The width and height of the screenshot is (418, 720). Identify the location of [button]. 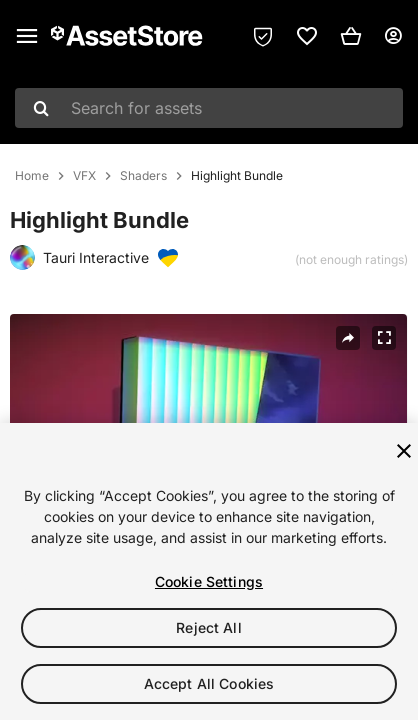
(351, 36).